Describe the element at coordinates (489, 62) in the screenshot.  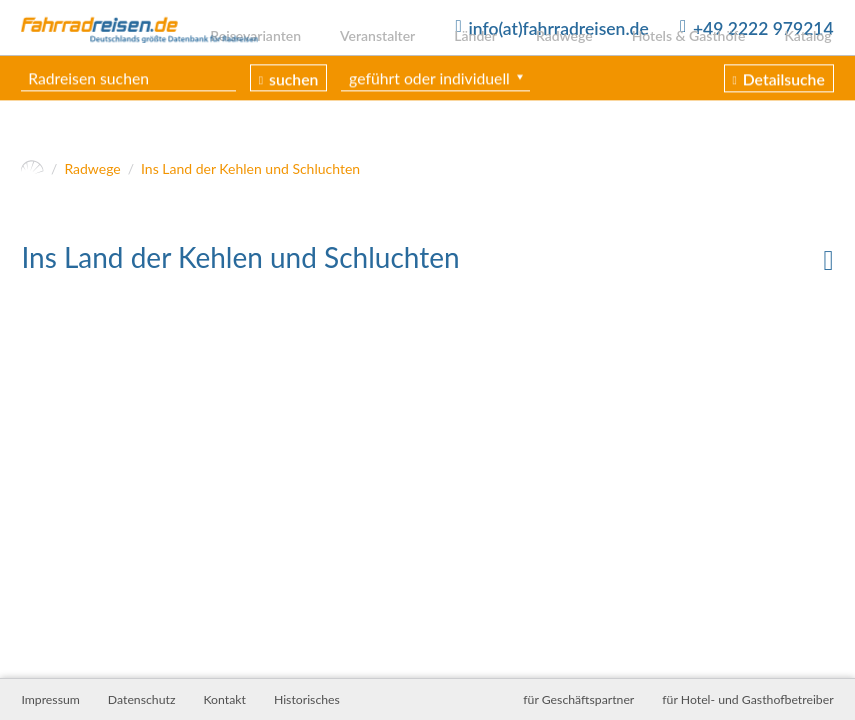
I see `Länder` at that location.